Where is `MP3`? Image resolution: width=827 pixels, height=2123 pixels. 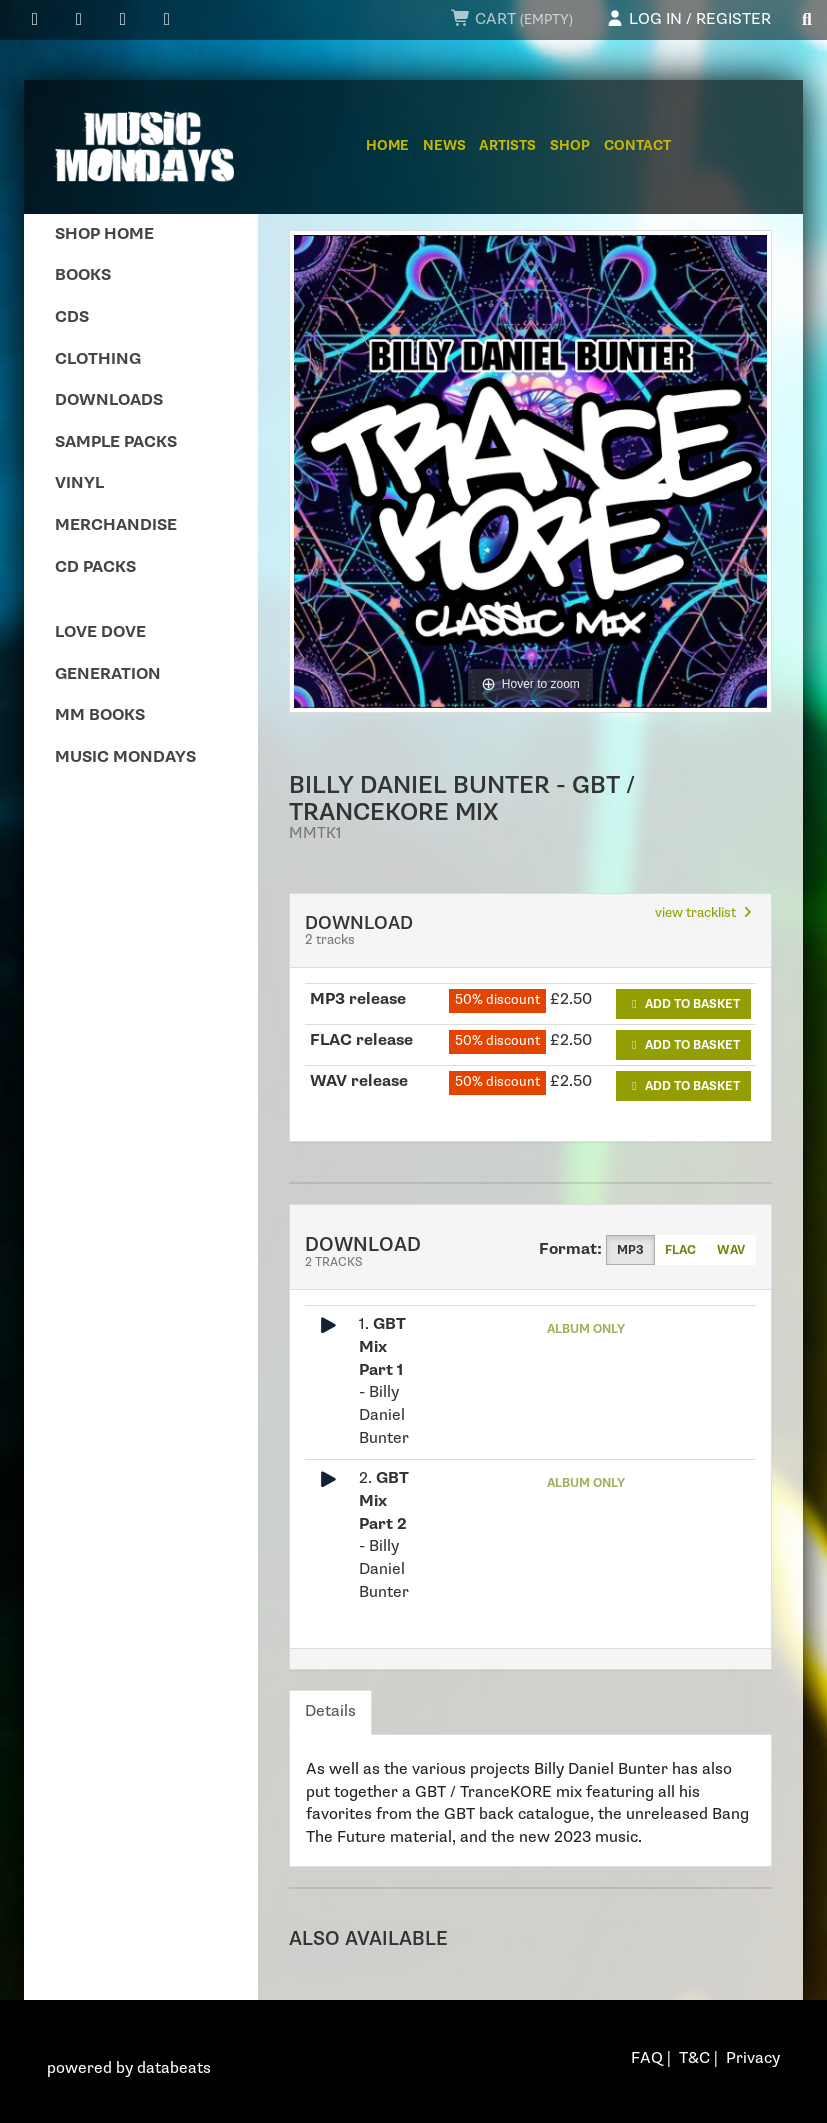
MP3 is located at coordinates (630, 1250).